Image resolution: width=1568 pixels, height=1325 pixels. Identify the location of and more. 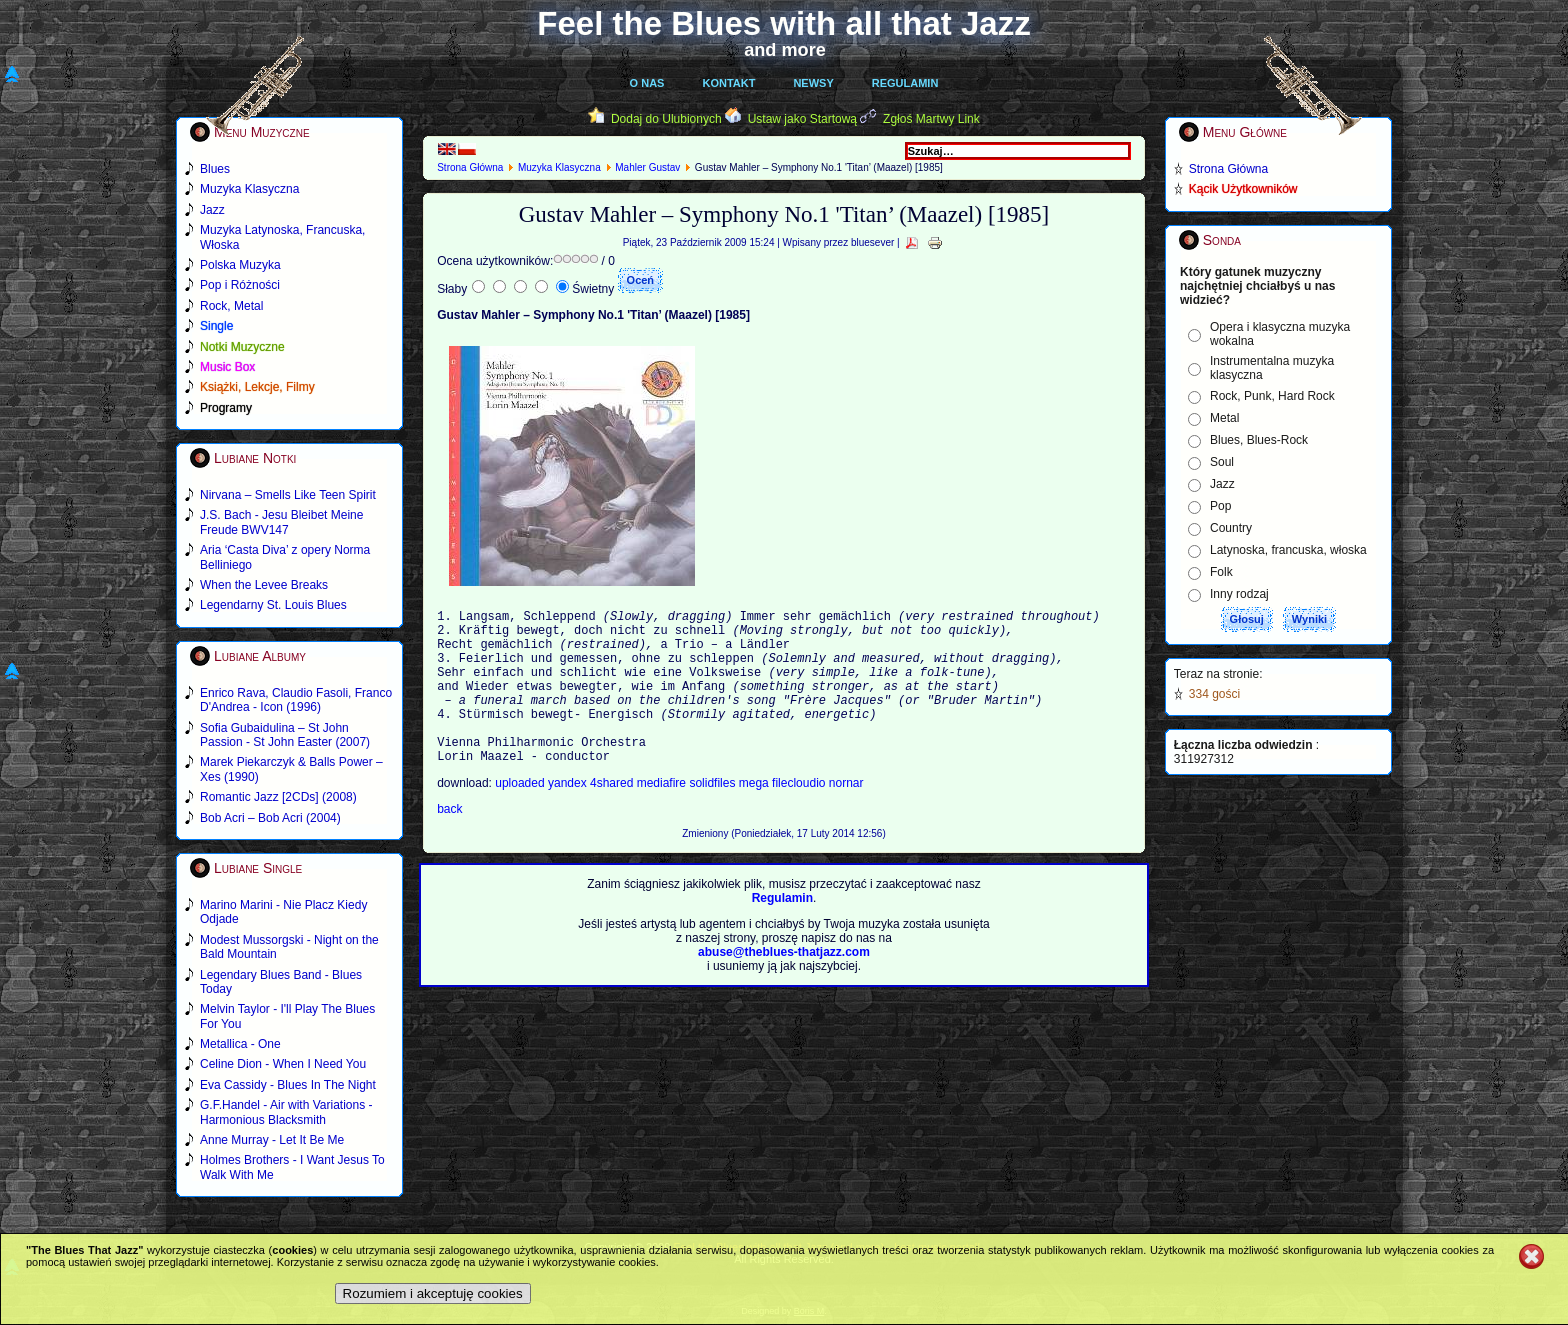
(785, 50).